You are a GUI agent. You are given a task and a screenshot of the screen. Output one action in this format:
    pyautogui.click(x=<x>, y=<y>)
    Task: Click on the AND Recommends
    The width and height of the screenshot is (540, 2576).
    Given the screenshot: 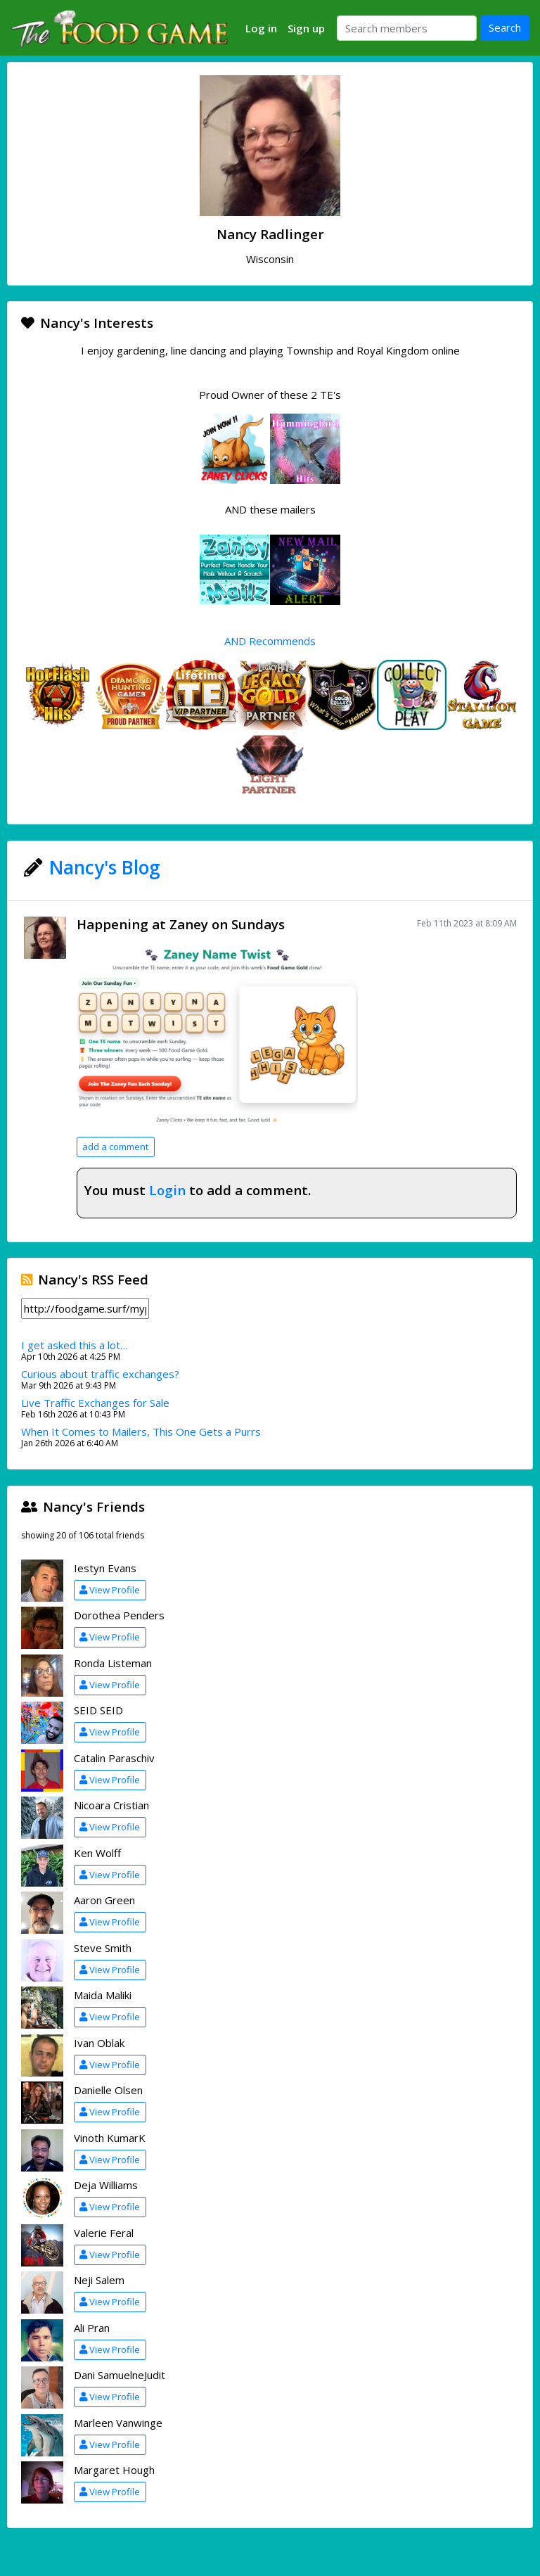 What is the action you would take?
    pyautogui.click(x=270, y=641)
    